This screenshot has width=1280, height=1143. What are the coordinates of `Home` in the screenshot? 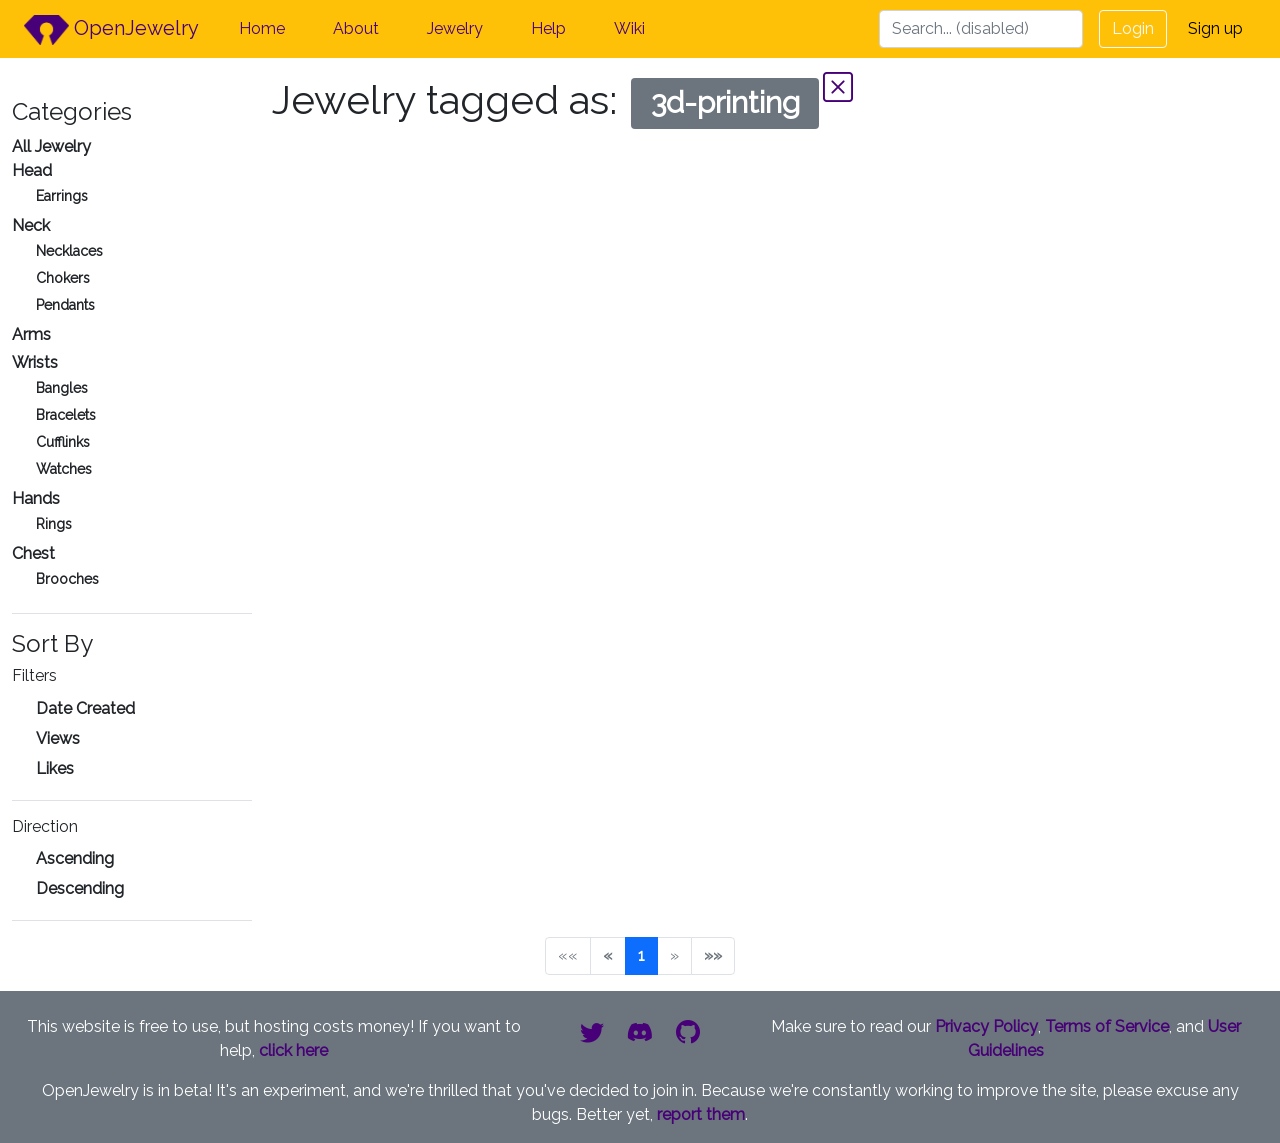 It's located at (262, 28).